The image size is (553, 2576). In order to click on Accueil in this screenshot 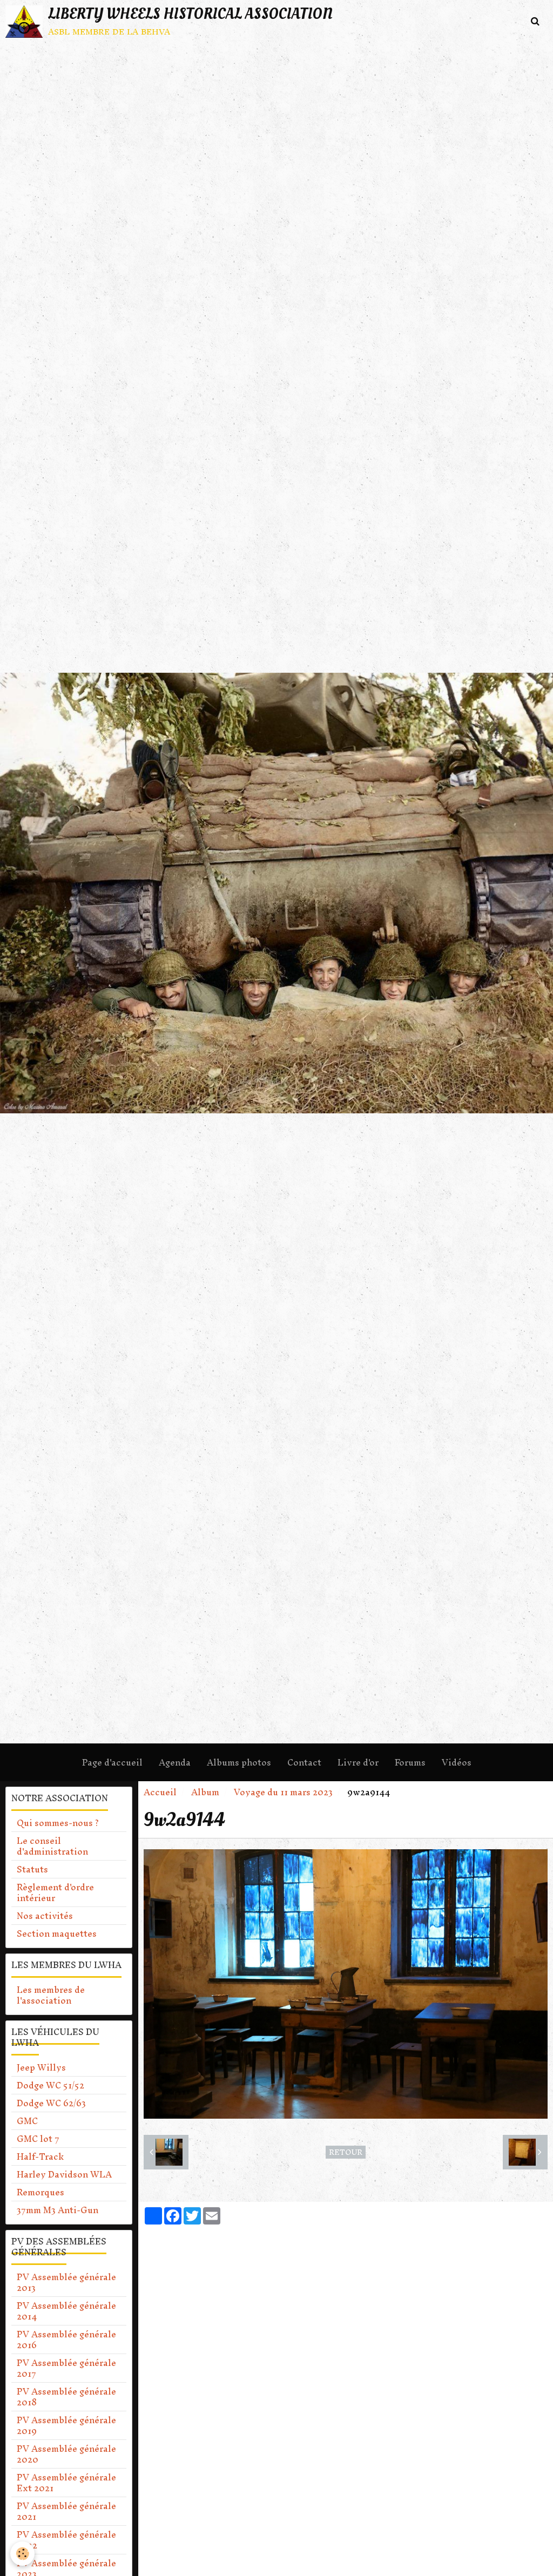, I will do `click(160, 1792)`.